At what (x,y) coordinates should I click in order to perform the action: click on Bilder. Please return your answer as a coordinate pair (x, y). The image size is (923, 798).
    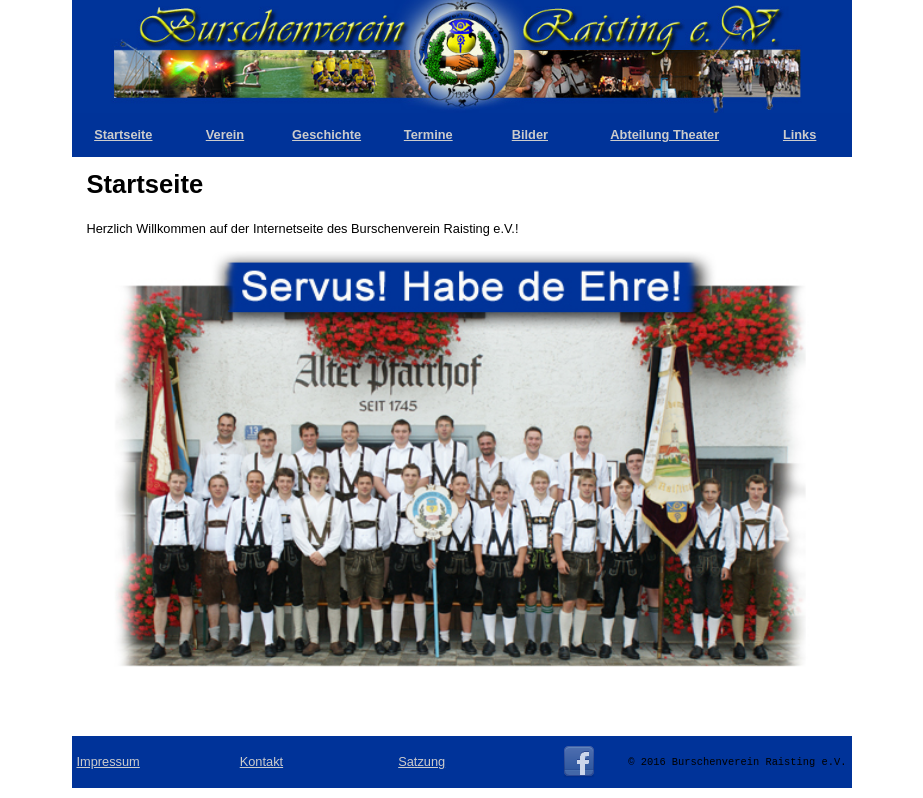
    Looking at the image, I should click on (530, 134).